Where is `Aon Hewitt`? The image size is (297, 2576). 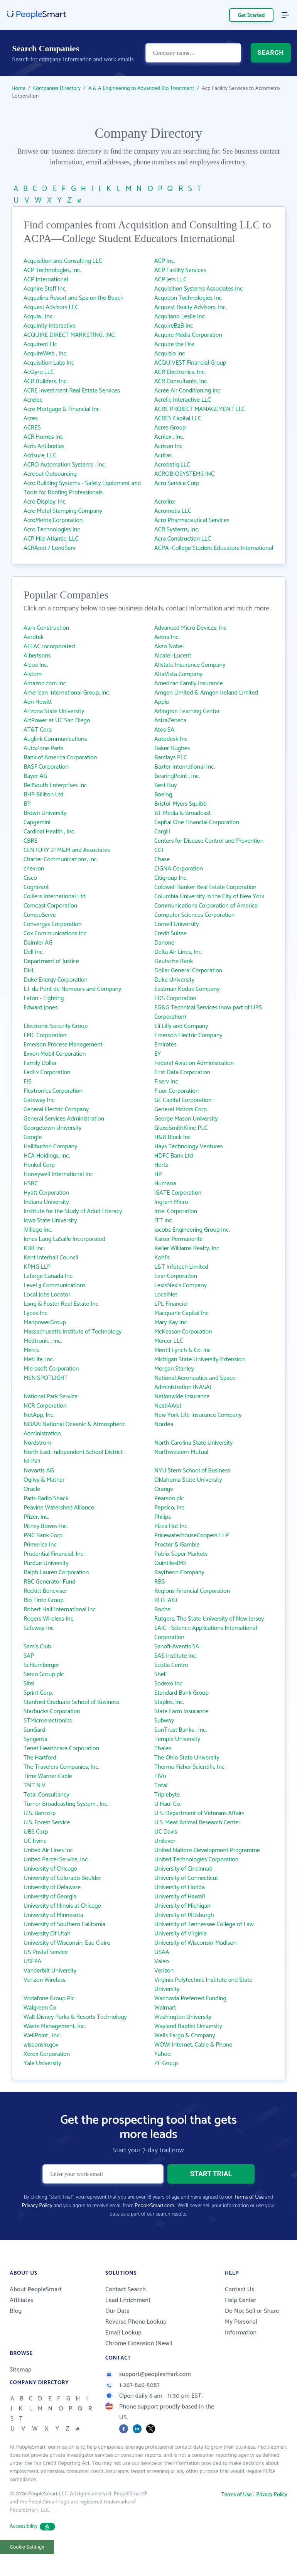
Aon Hewitt is located at coordinates (38, 702).